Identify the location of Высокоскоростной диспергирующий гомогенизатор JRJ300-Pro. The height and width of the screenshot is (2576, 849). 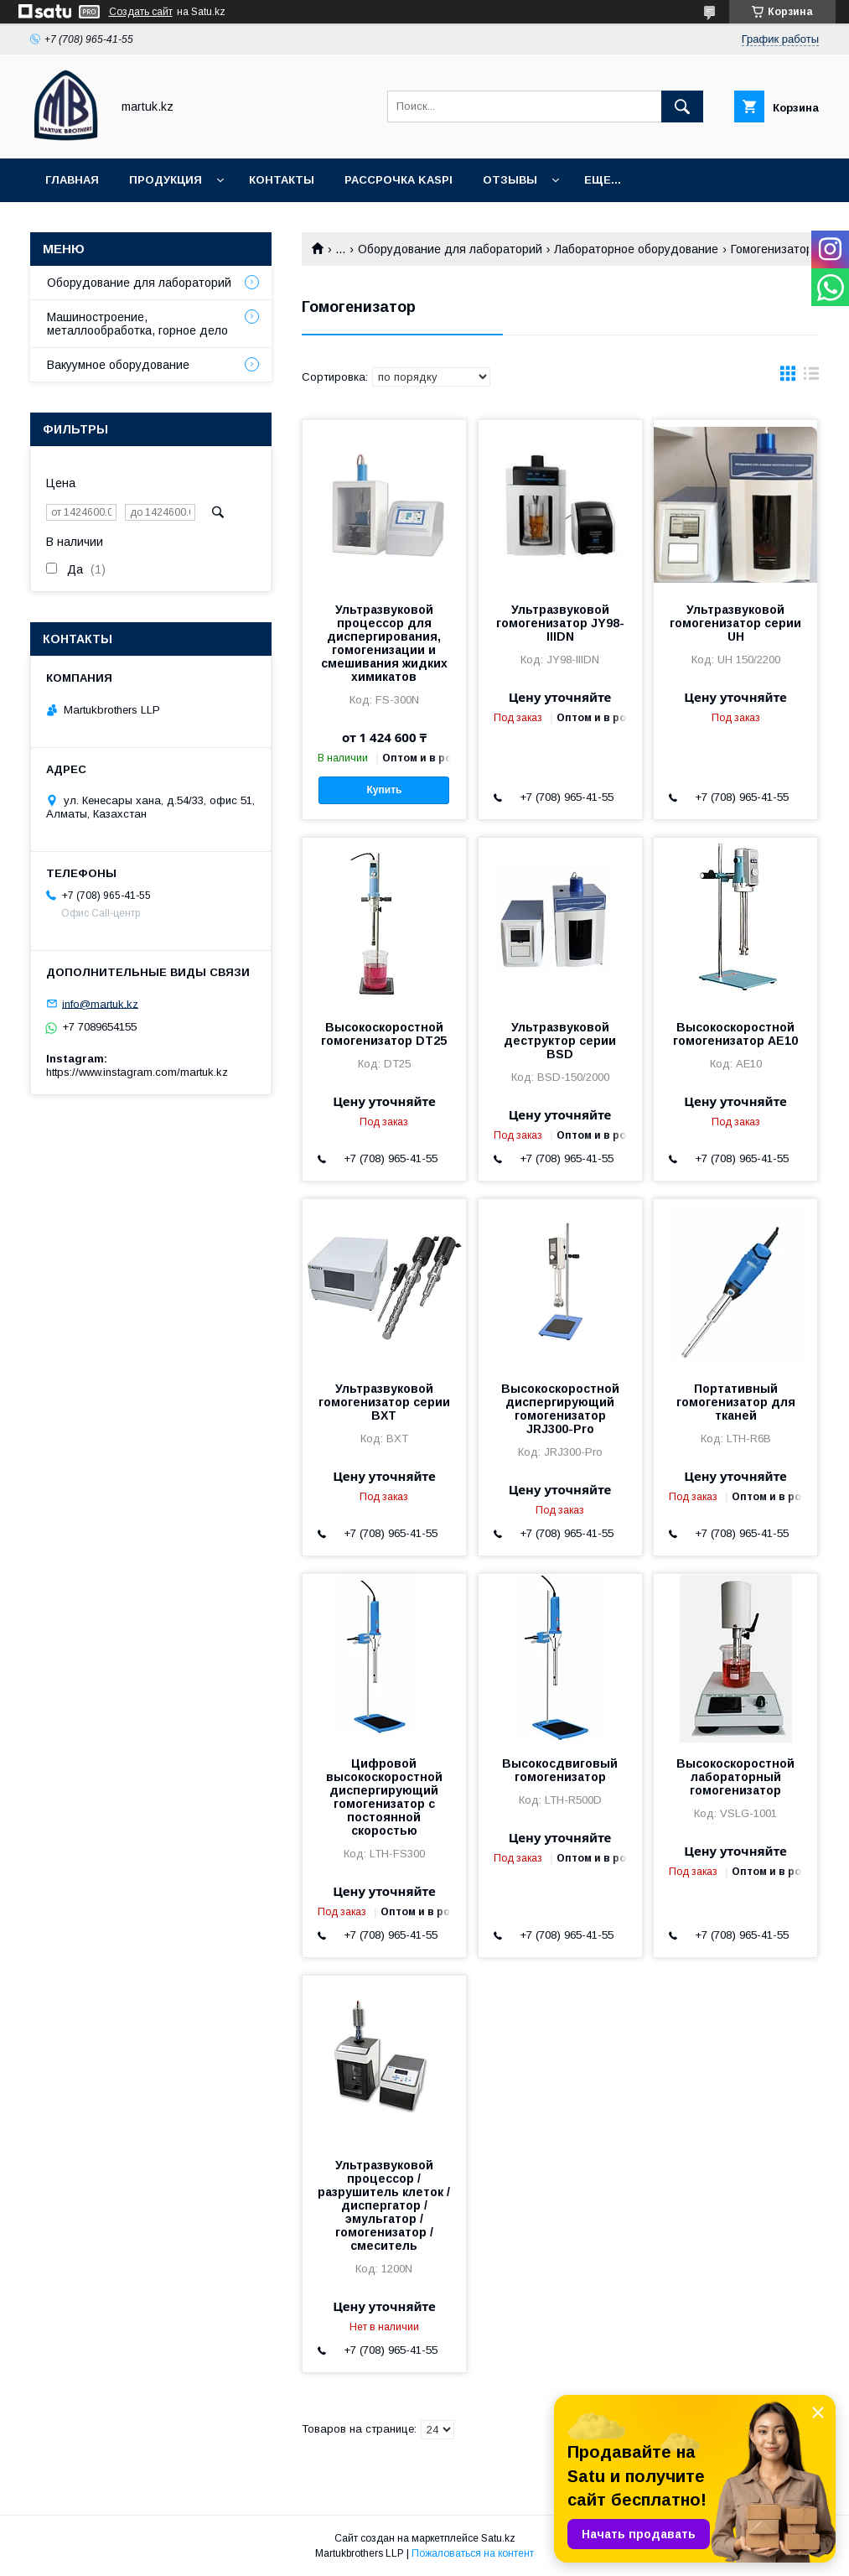
(560, 1409).